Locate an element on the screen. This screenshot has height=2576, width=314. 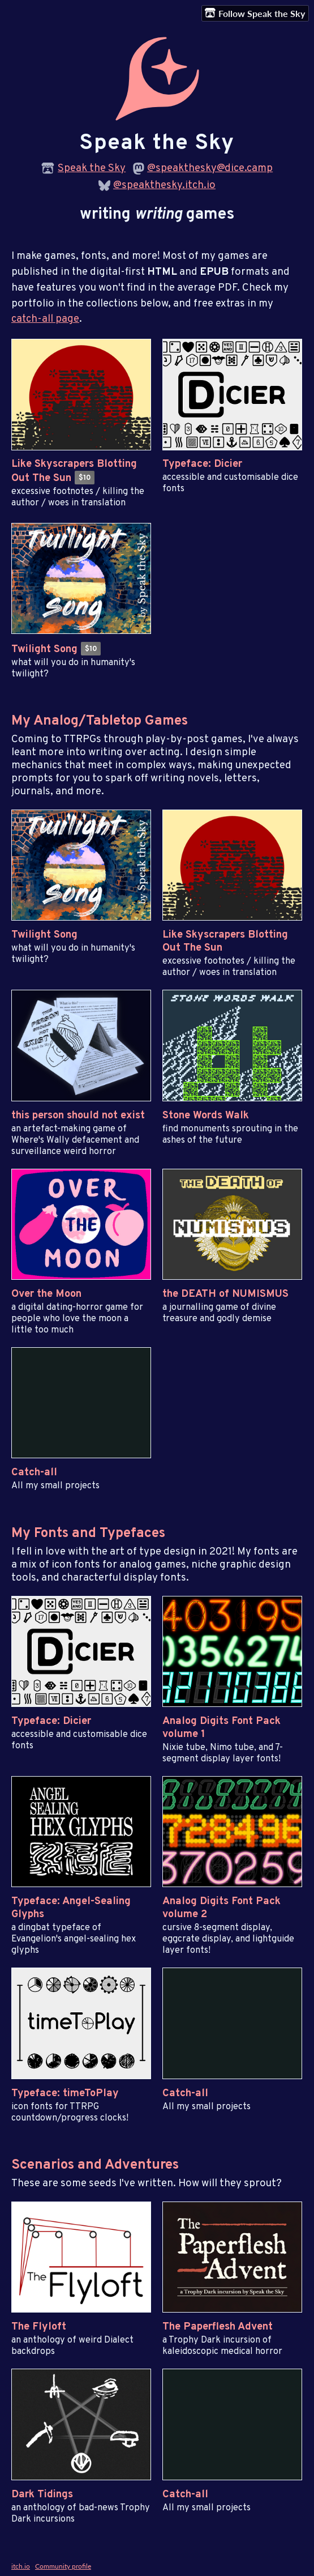
The Paperflesh Advent is located at coordinates (217, 2327).